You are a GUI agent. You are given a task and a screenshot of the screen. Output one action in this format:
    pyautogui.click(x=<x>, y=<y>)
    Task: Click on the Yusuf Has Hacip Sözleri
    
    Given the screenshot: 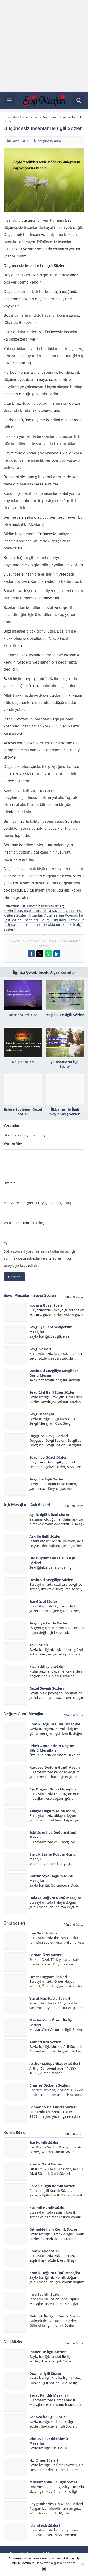 What is the action you would take?
    pyautogui.click(x=49, y=1998)
    